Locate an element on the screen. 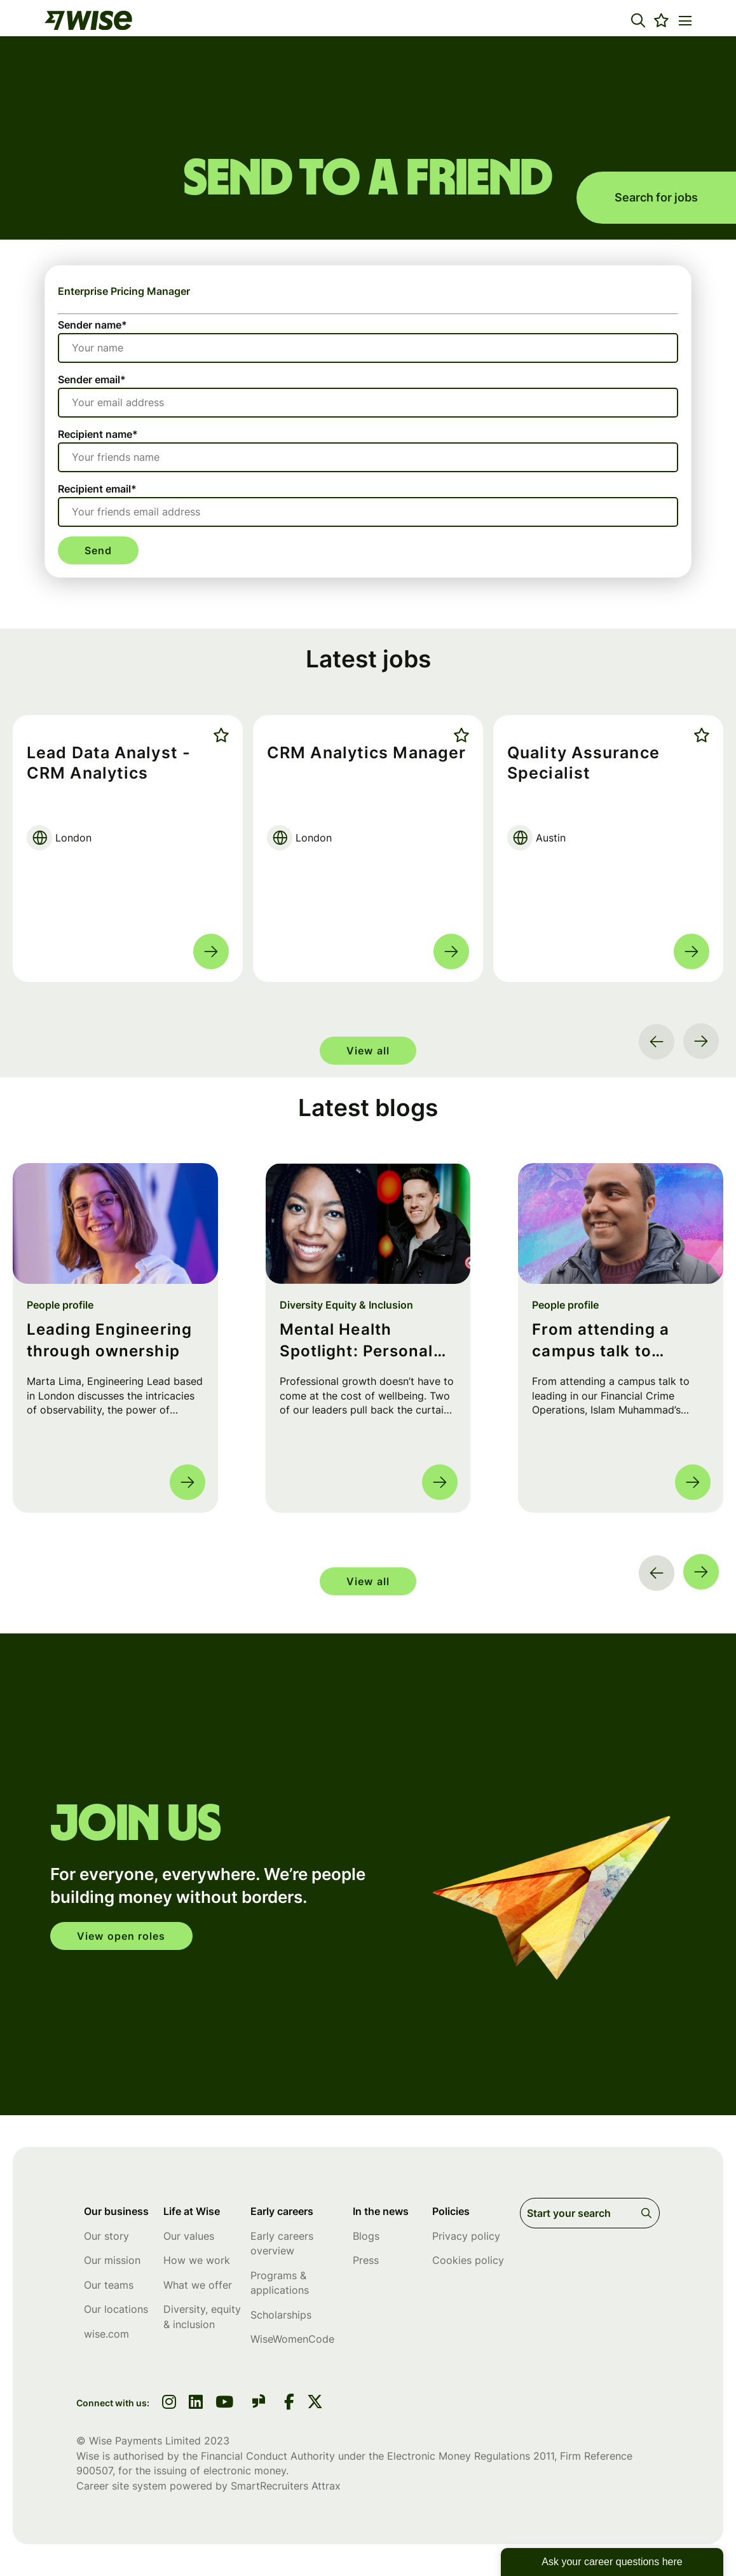 Image resolution: width=736 pixels, height=2576 pixels. Recipient email is located at coordinates (97, 488).